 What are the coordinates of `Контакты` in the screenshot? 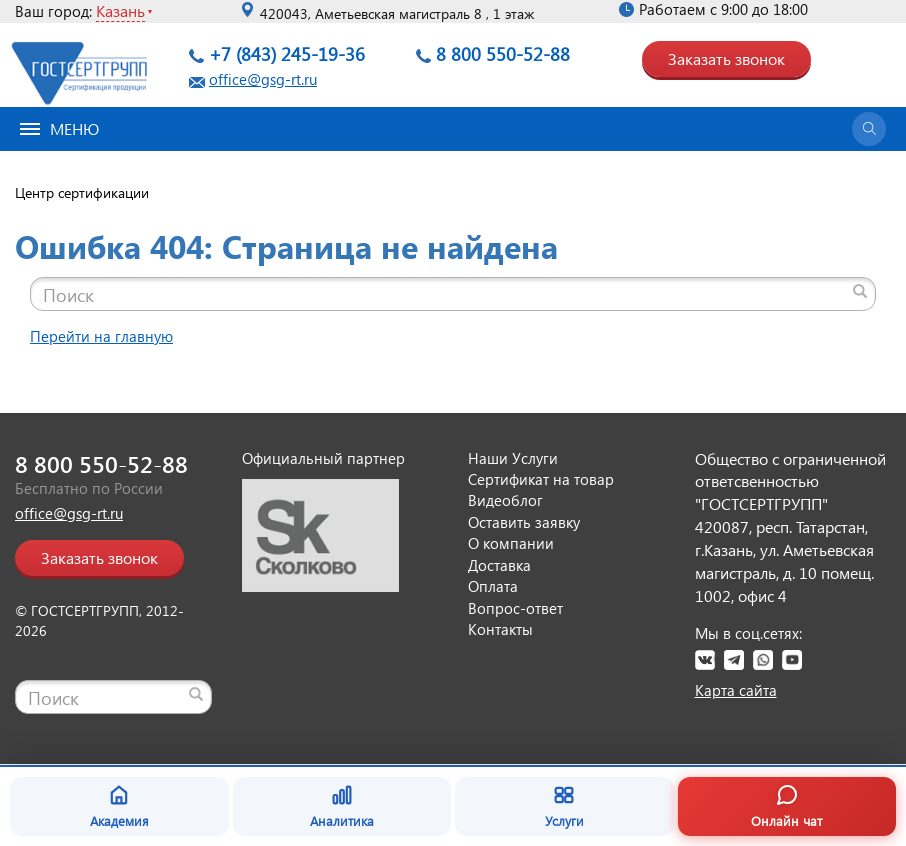 It's located at (500, 629).